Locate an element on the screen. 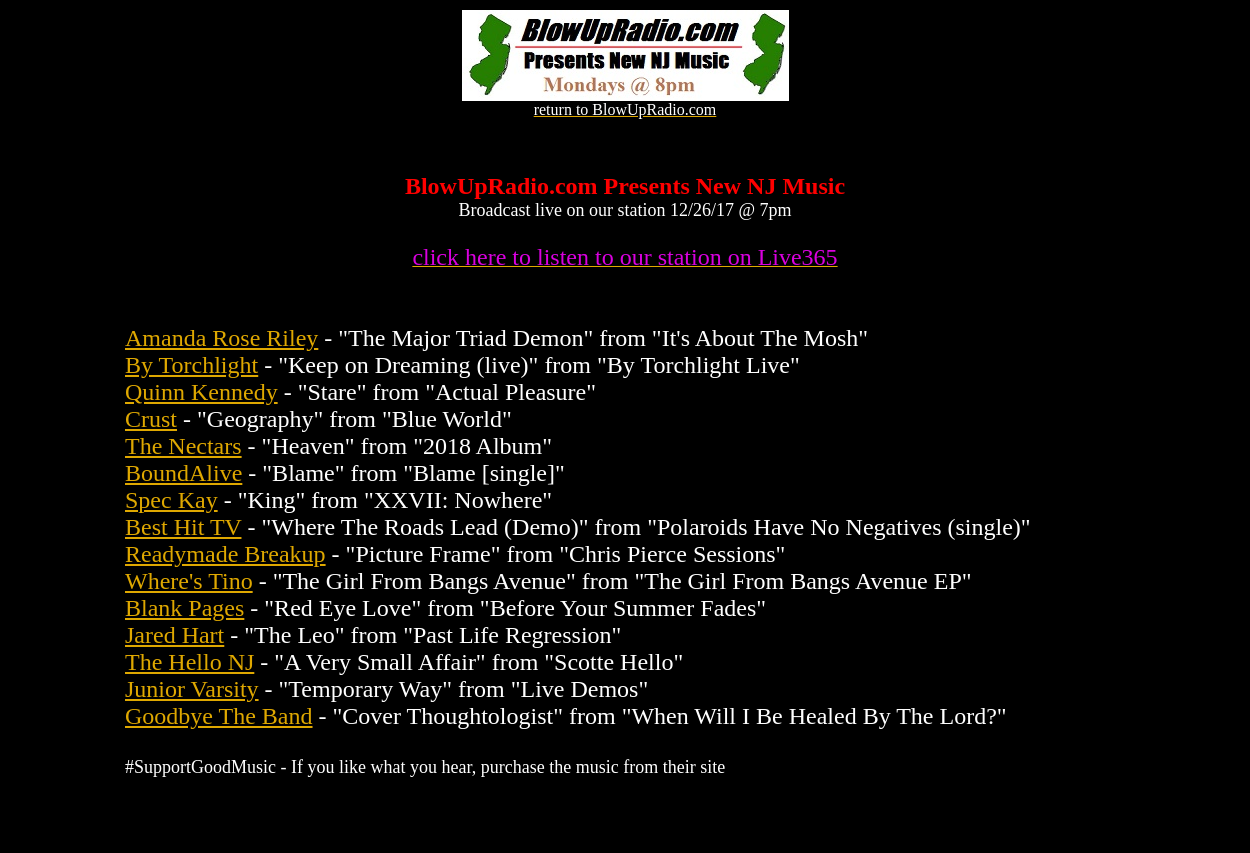  BoundAlive is located at coordinates (183, 473).